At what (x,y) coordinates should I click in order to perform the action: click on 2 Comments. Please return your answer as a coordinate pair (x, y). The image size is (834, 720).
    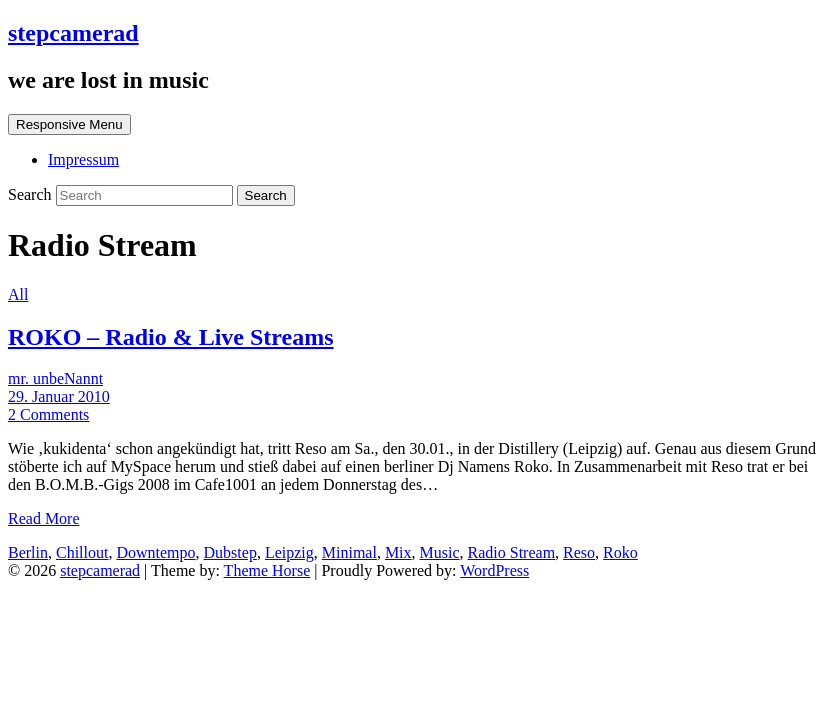
    Looking at the image, I should click on (48, 414).